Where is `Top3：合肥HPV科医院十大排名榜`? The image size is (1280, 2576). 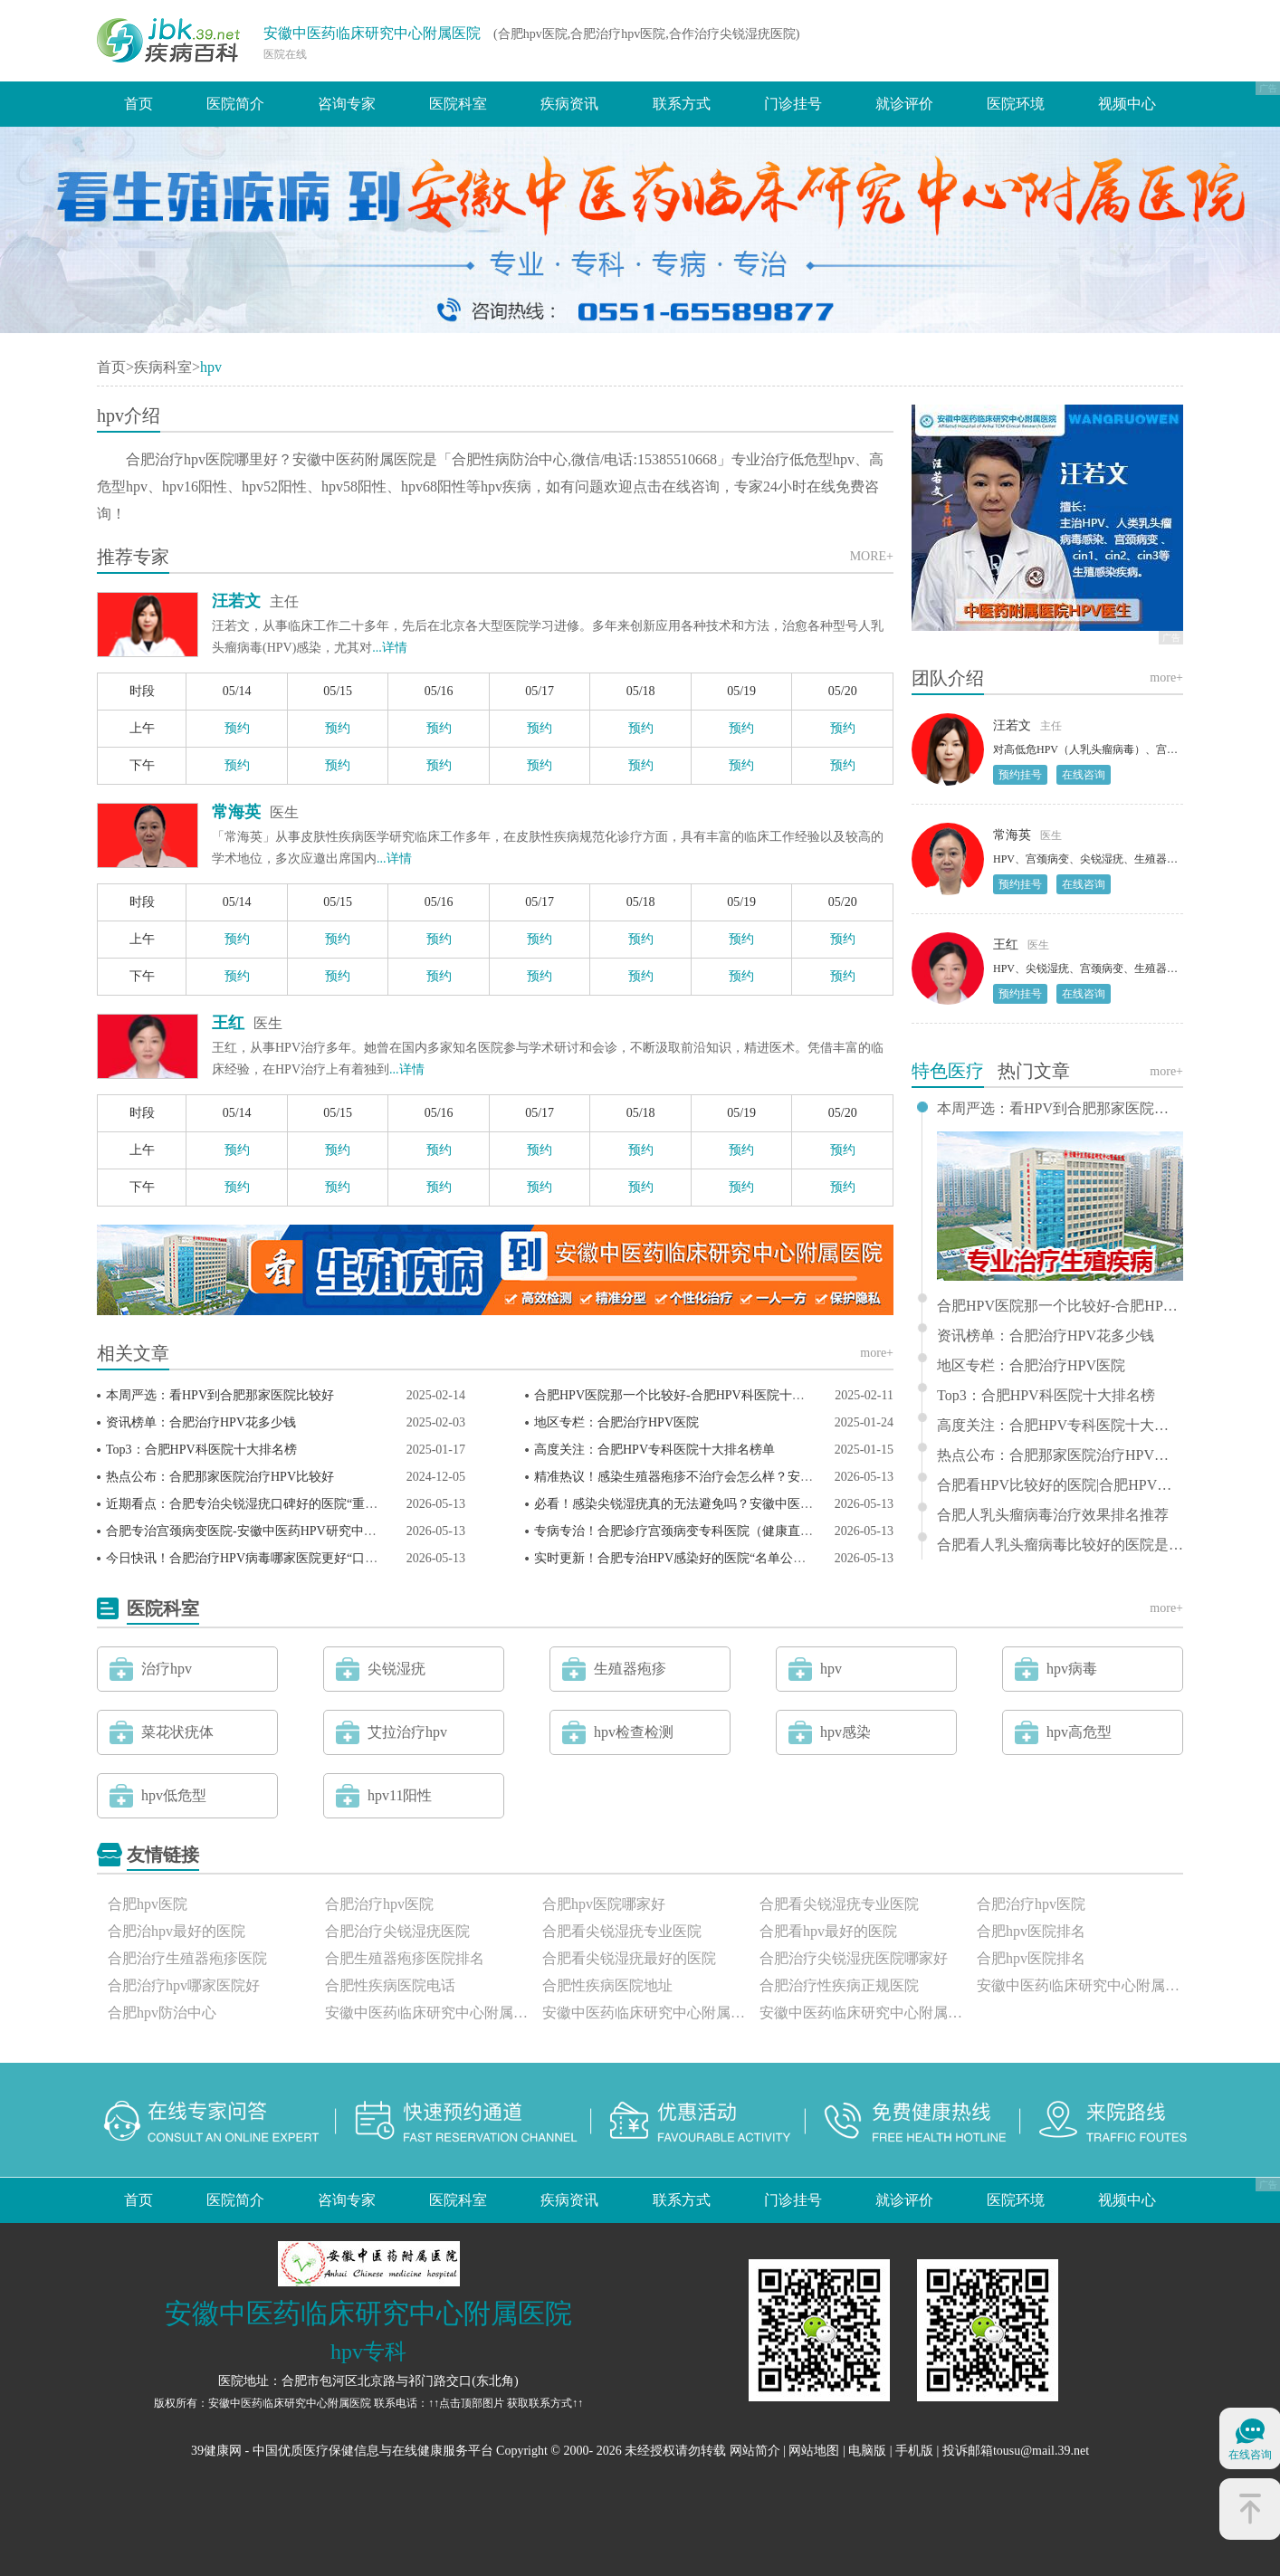 Top3：合肥HPV科医院十大排名榜 is located at coordinates (201, 1449).